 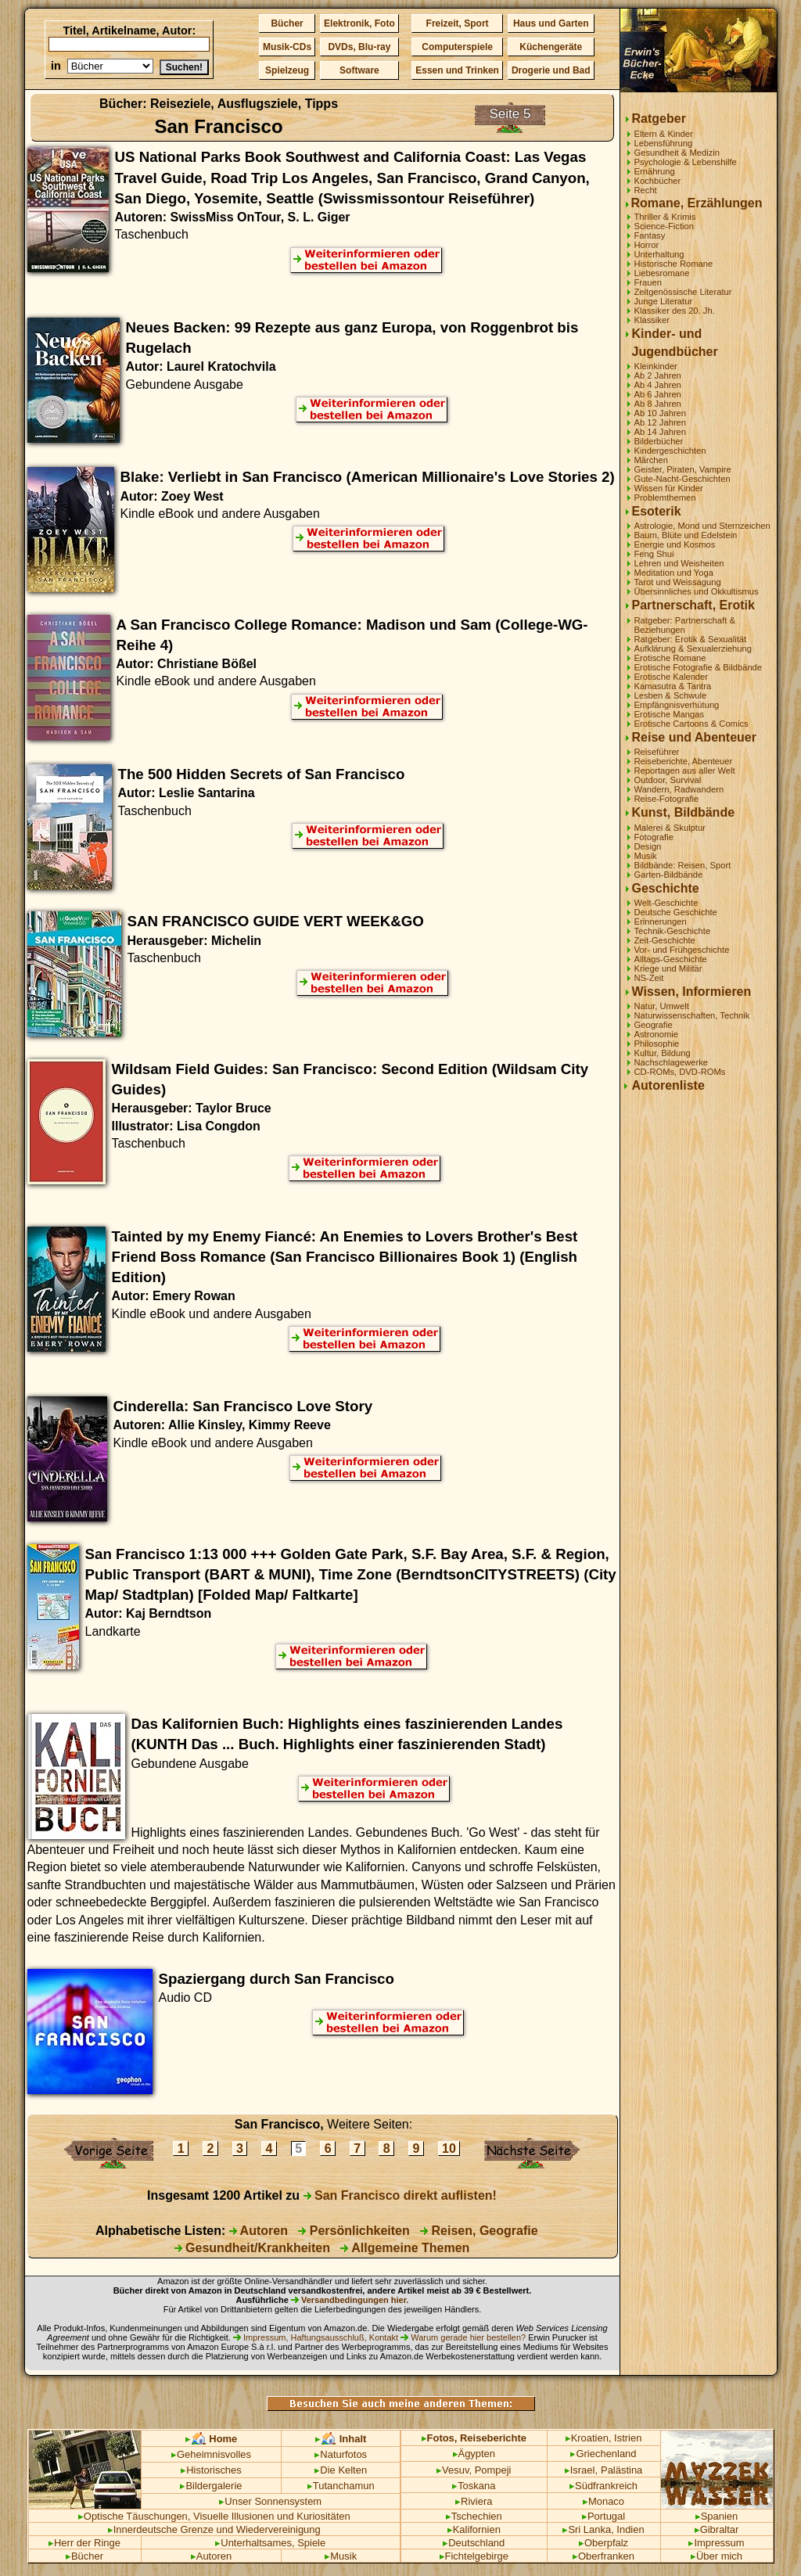 I want to click on Optische Täuschungen, Visuelle Illusionen und Kuriositäten, so click(x=214, y=2516).